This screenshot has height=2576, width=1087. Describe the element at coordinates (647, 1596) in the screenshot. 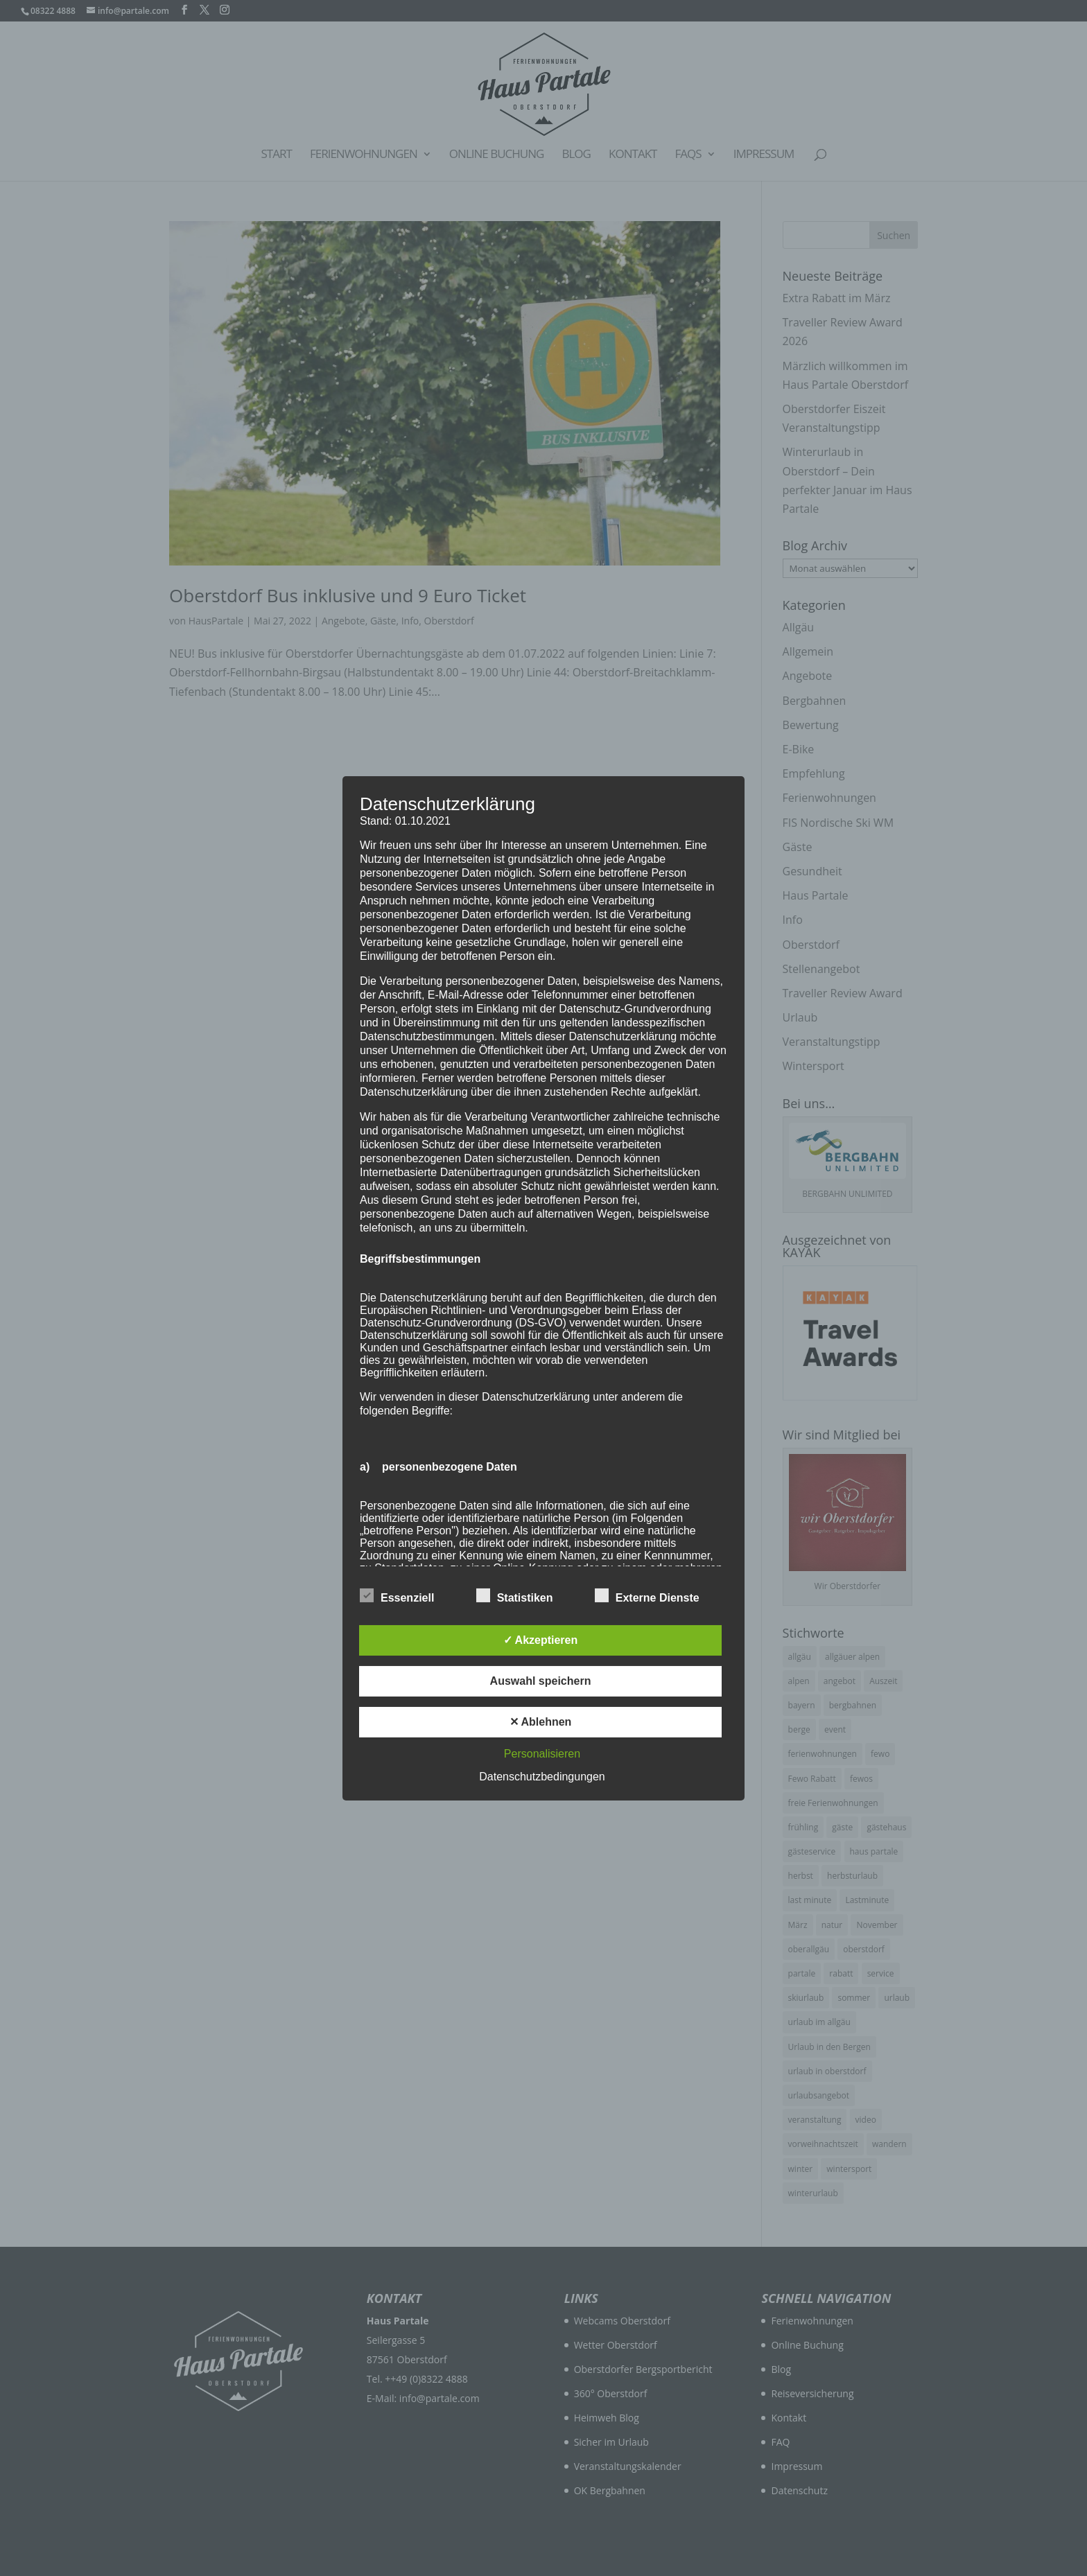

I see `Externe Dienste` at that location.